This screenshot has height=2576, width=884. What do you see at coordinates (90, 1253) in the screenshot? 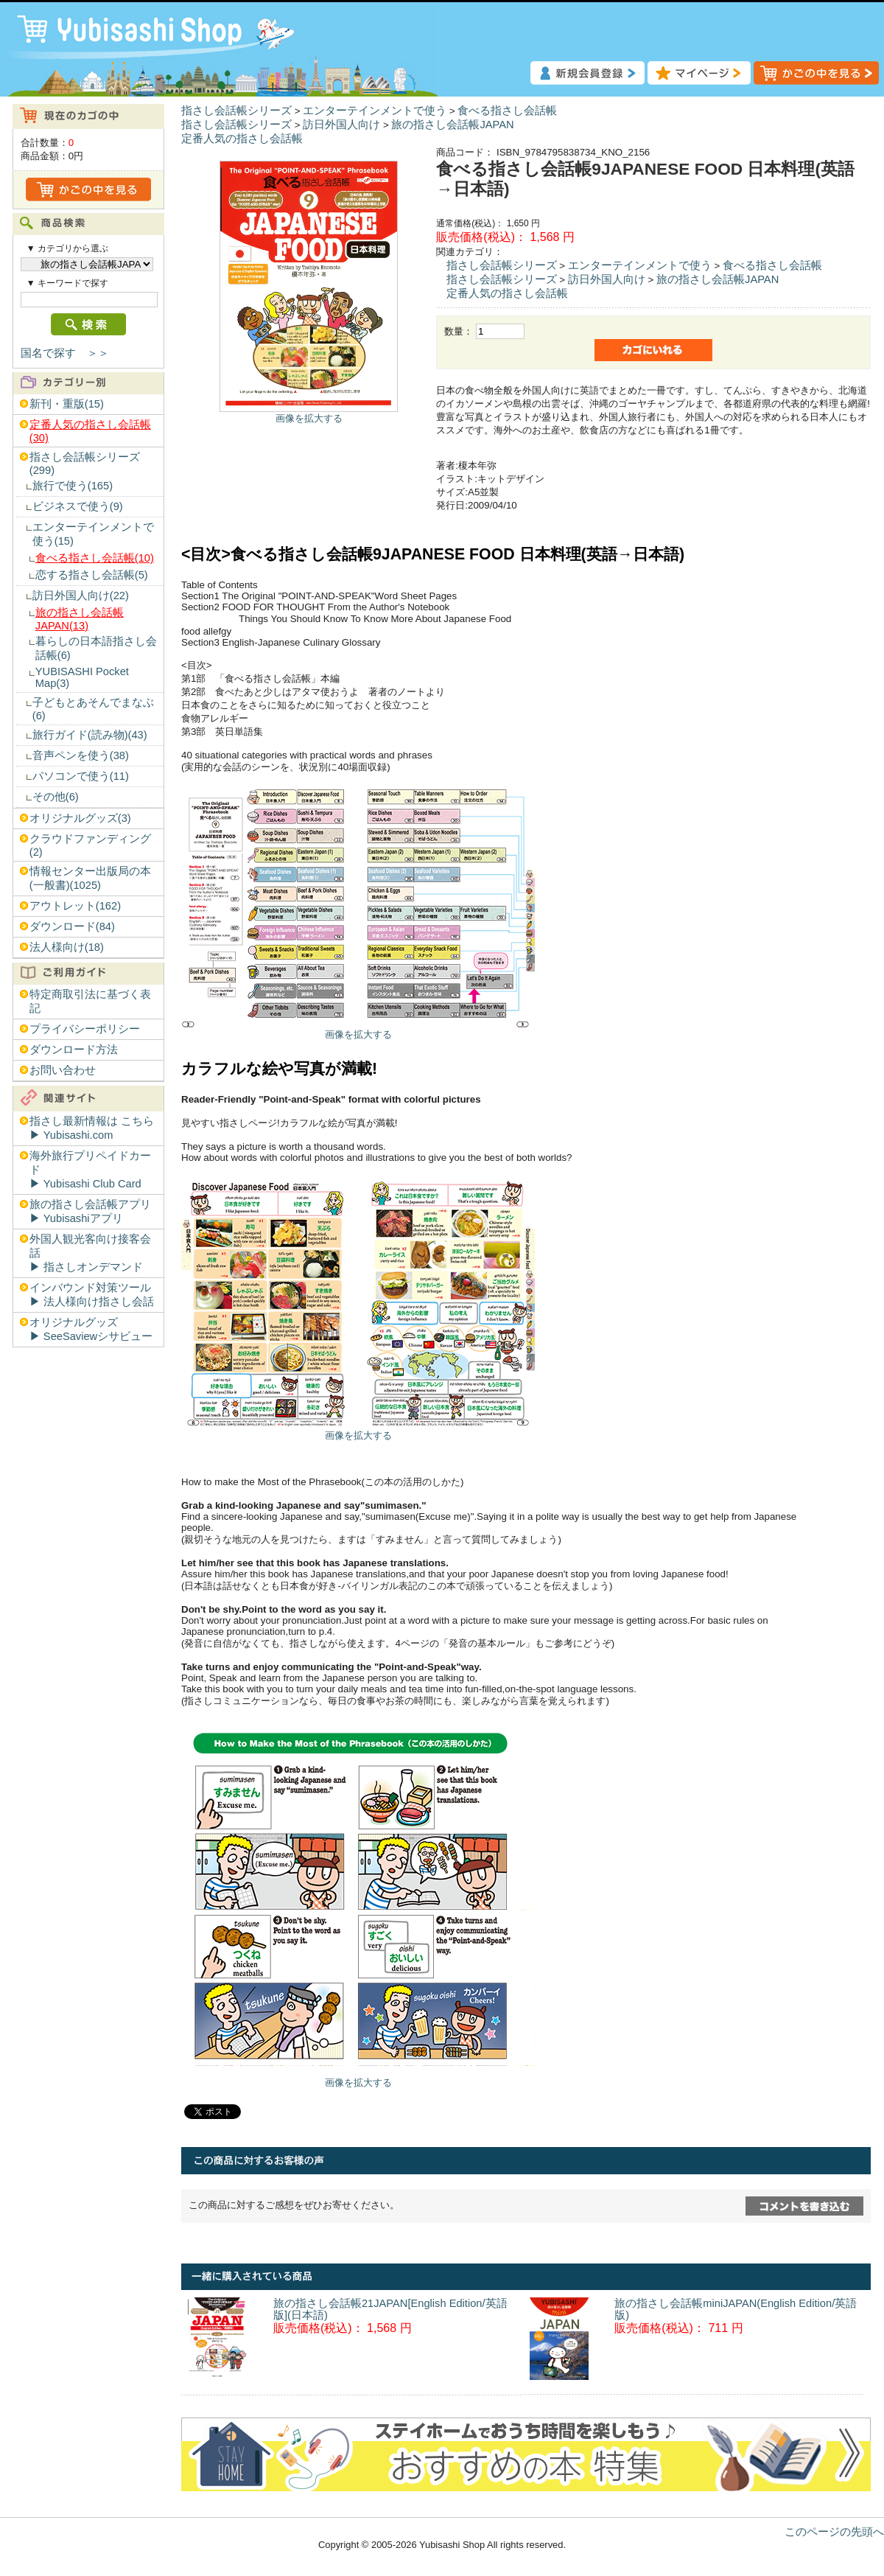
I see `外国人観光客向け接客会話▶︎ 指さしオンデマンド` at bounding box center [90, 1253].